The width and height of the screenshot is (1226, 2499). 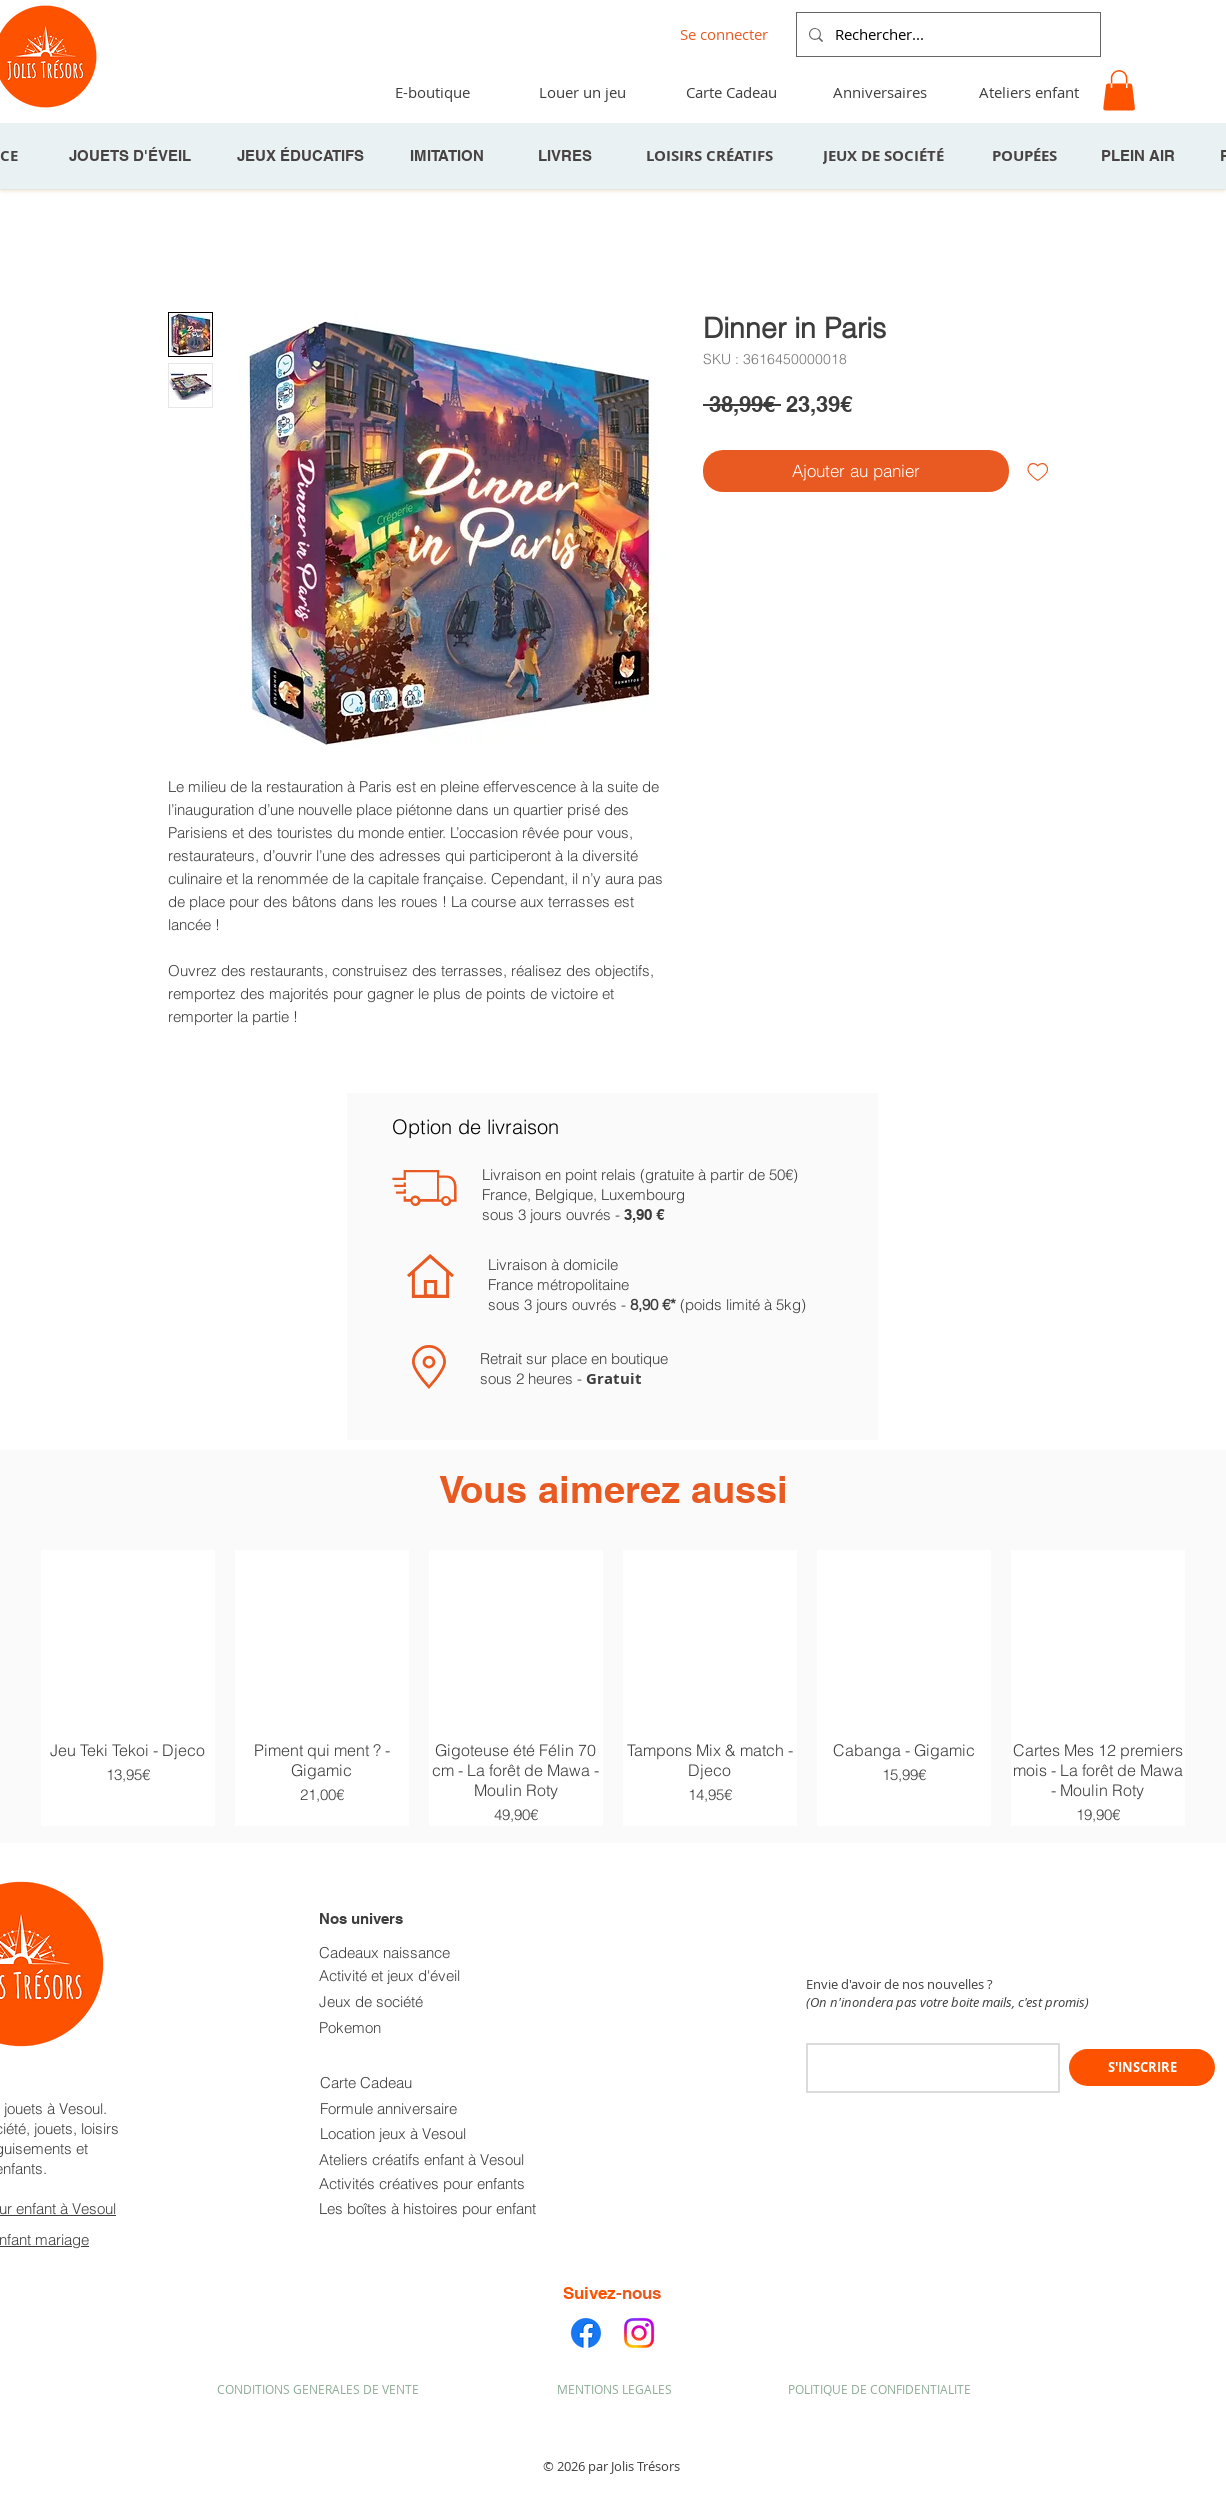 What do you see at coordinates (1142, 2067) in the screenshot?
I see `[S'INSCRIRE]` at bounding box center [1142, 2067].